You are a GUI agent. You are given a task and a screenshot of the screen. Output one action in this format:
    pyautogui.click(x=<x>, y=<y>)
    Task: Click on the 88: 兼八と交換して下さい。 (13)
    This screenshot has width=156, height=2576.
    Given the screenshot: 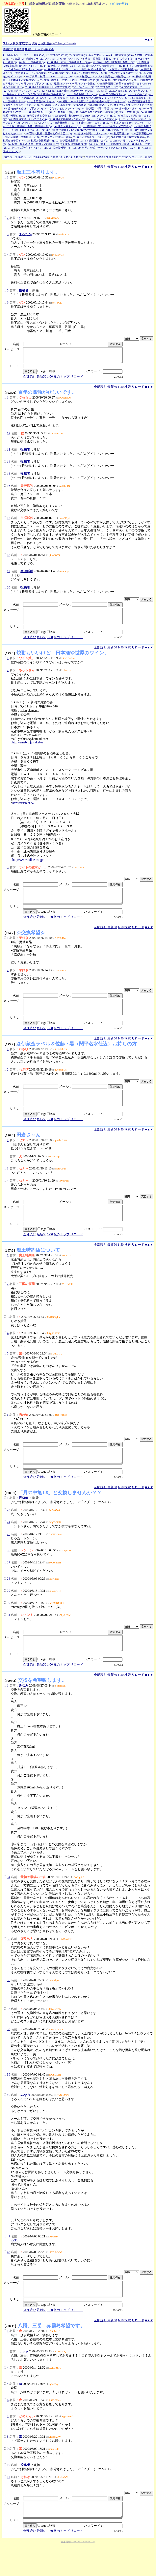 What is the action you would take?
    pyautogui.click(x=91, y=137)
    